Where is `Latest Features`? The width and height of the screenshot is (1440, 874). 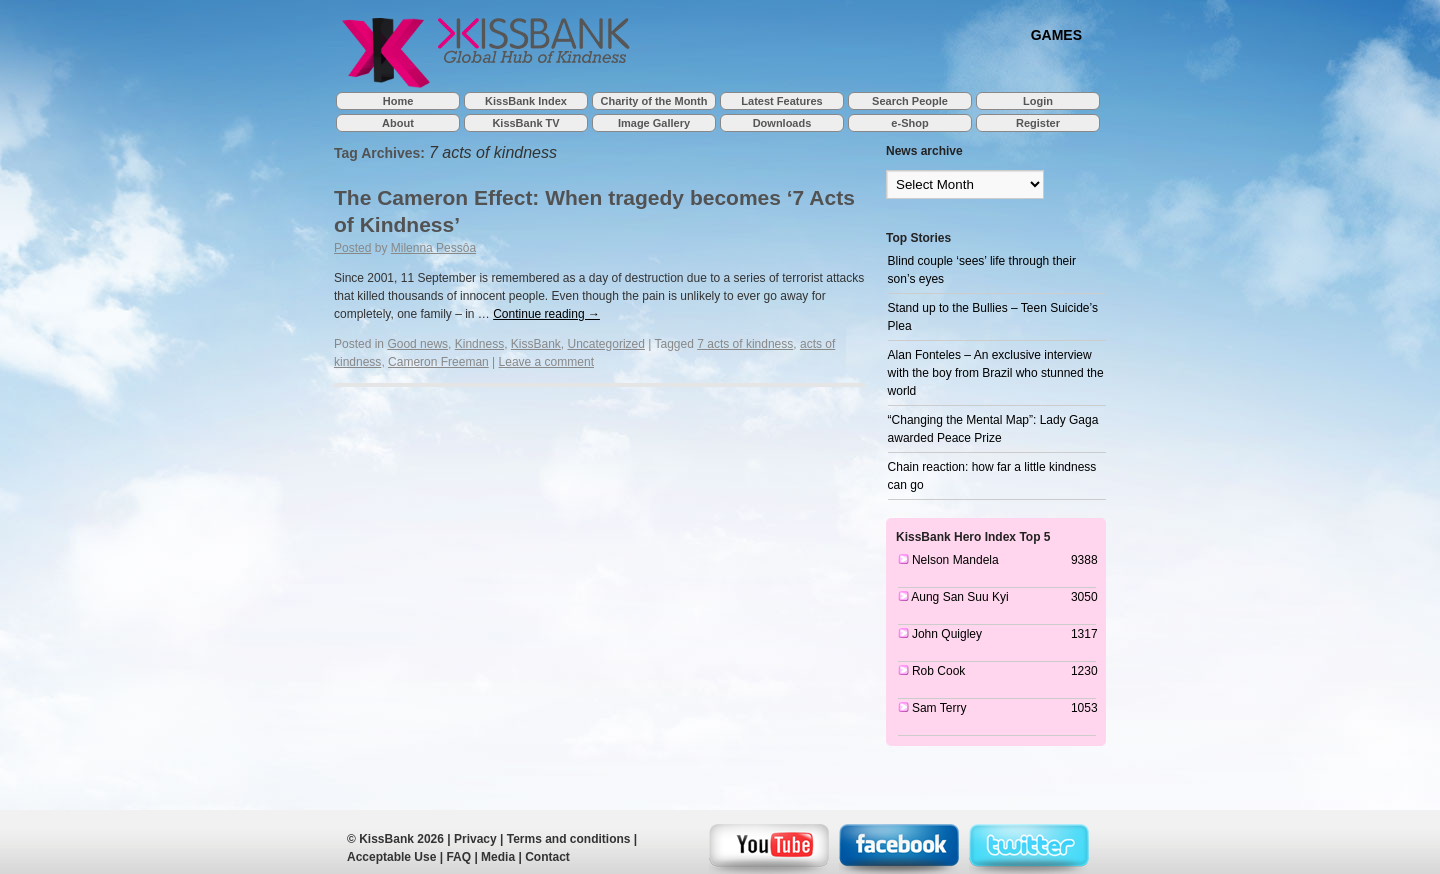 Latest Features is located at coordinates (781, 101).